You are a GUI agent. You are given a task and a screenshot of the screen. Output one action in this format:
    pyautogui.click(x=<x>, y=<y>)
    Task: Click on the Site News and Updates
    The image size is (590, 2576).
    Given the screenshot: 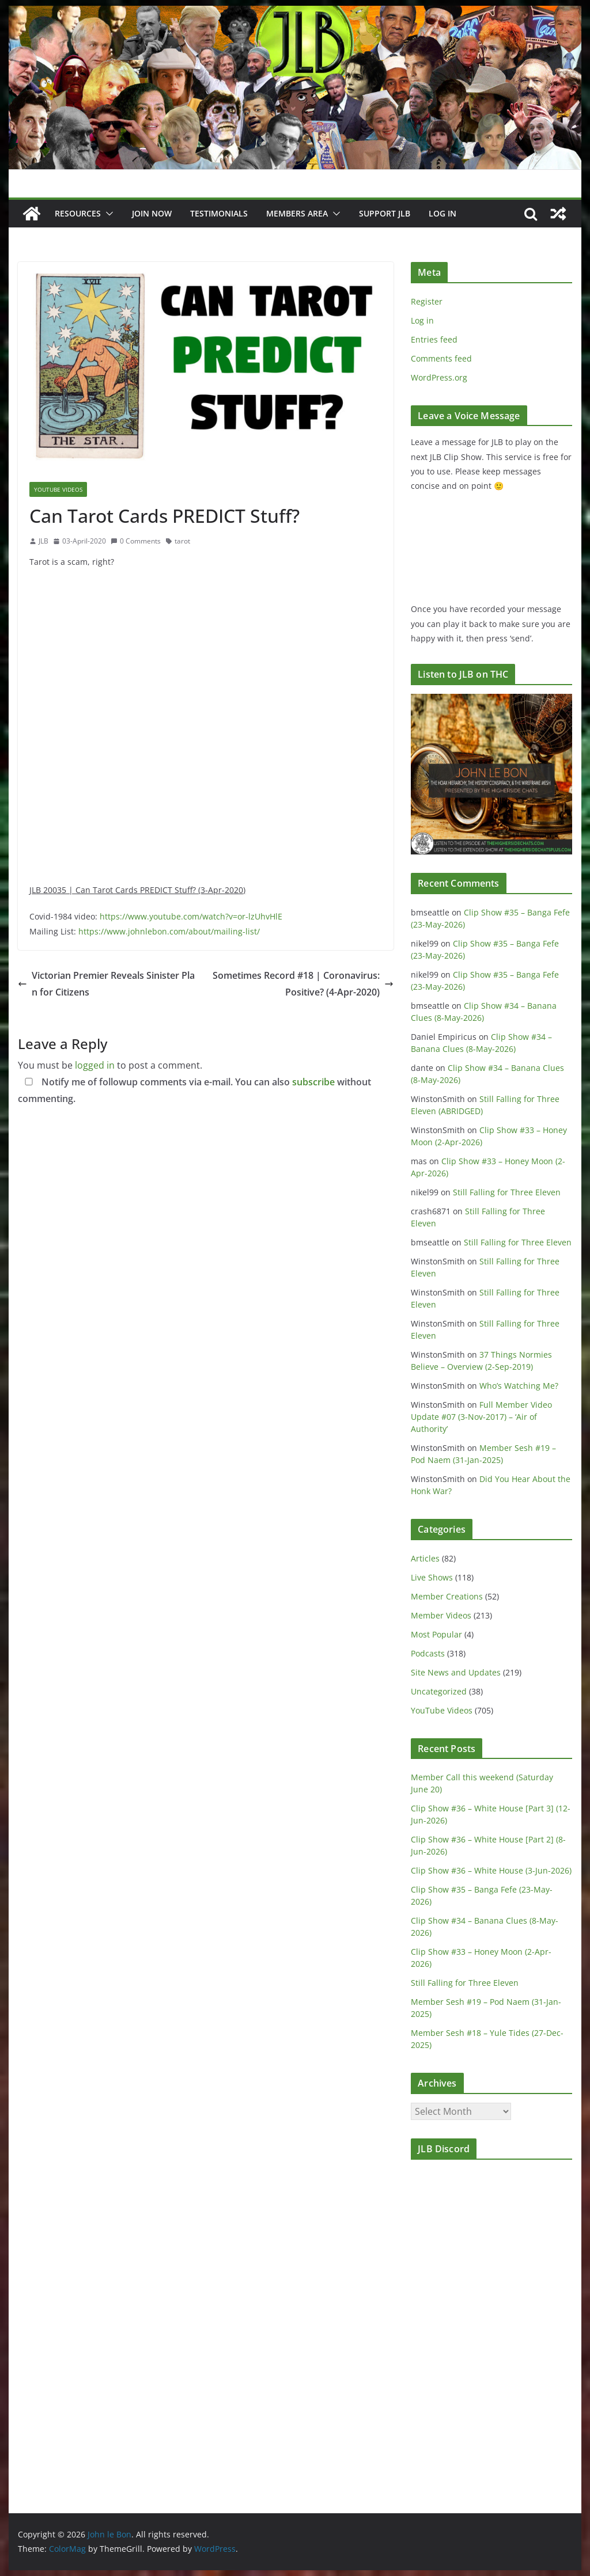 What is the action you would take?
    pyautogui.click(x=456, y=1672)
    